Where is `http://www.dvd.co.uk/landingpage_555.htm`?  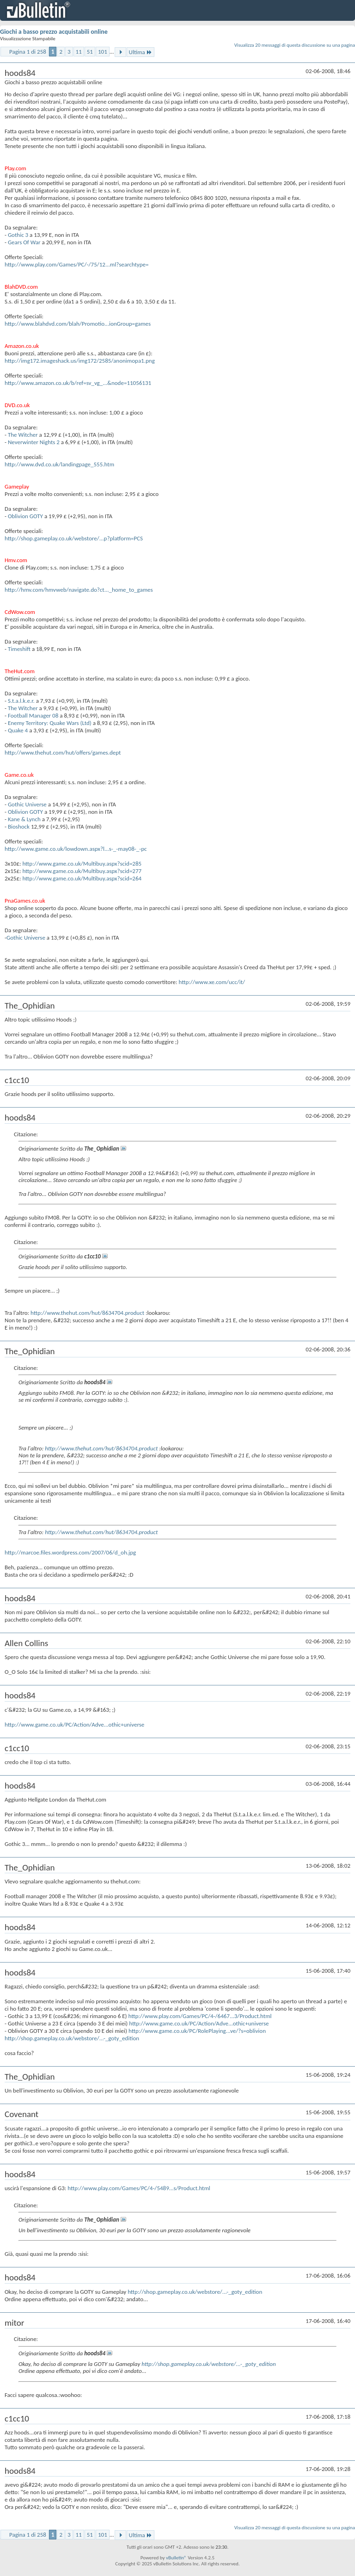
http://www.dvd.co.uk/landingpage_555.htm is located at coordinates (59, 464).